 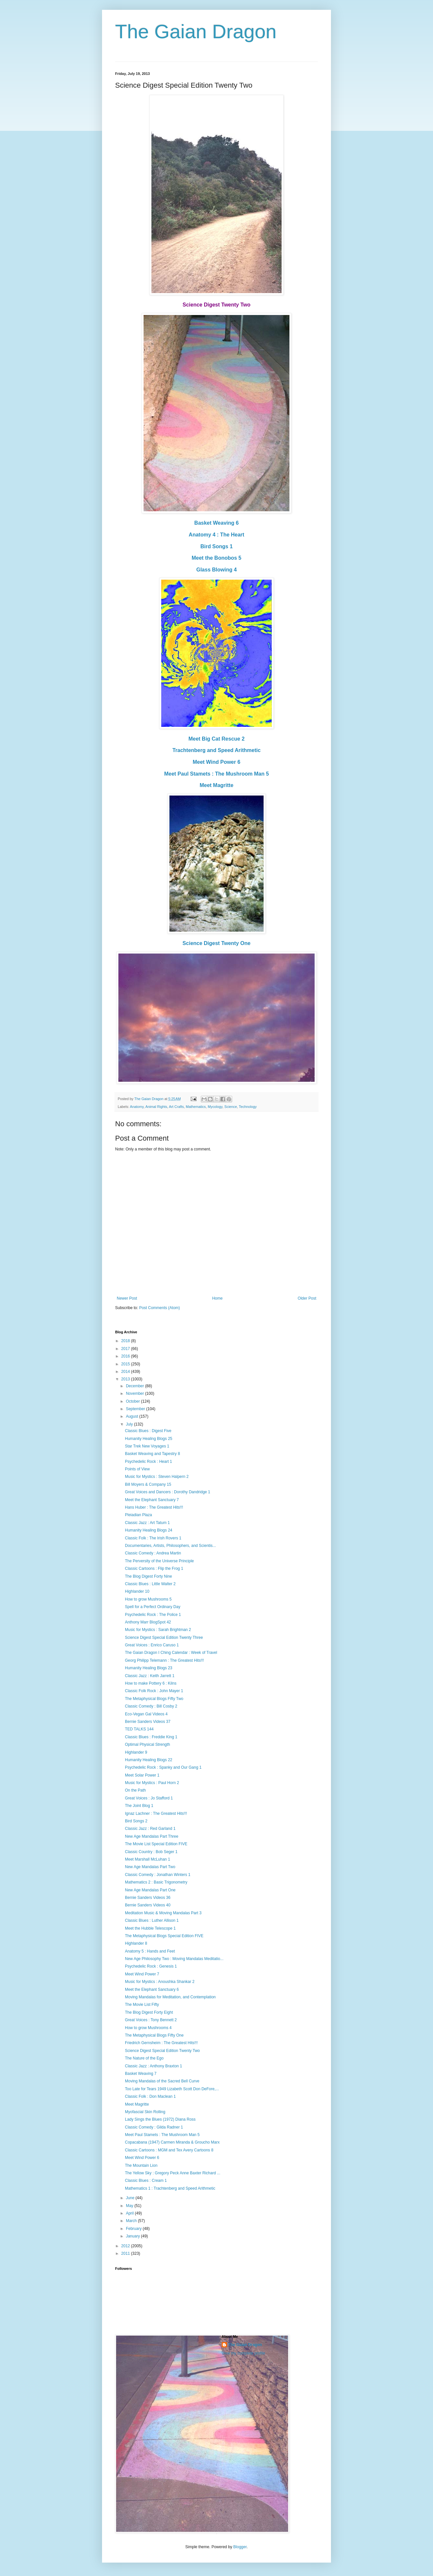 What do you see at coordinates (159, 1308) in the screenshot?
I see `Post Comments (Atom)` at bounding box center [159, 1308].